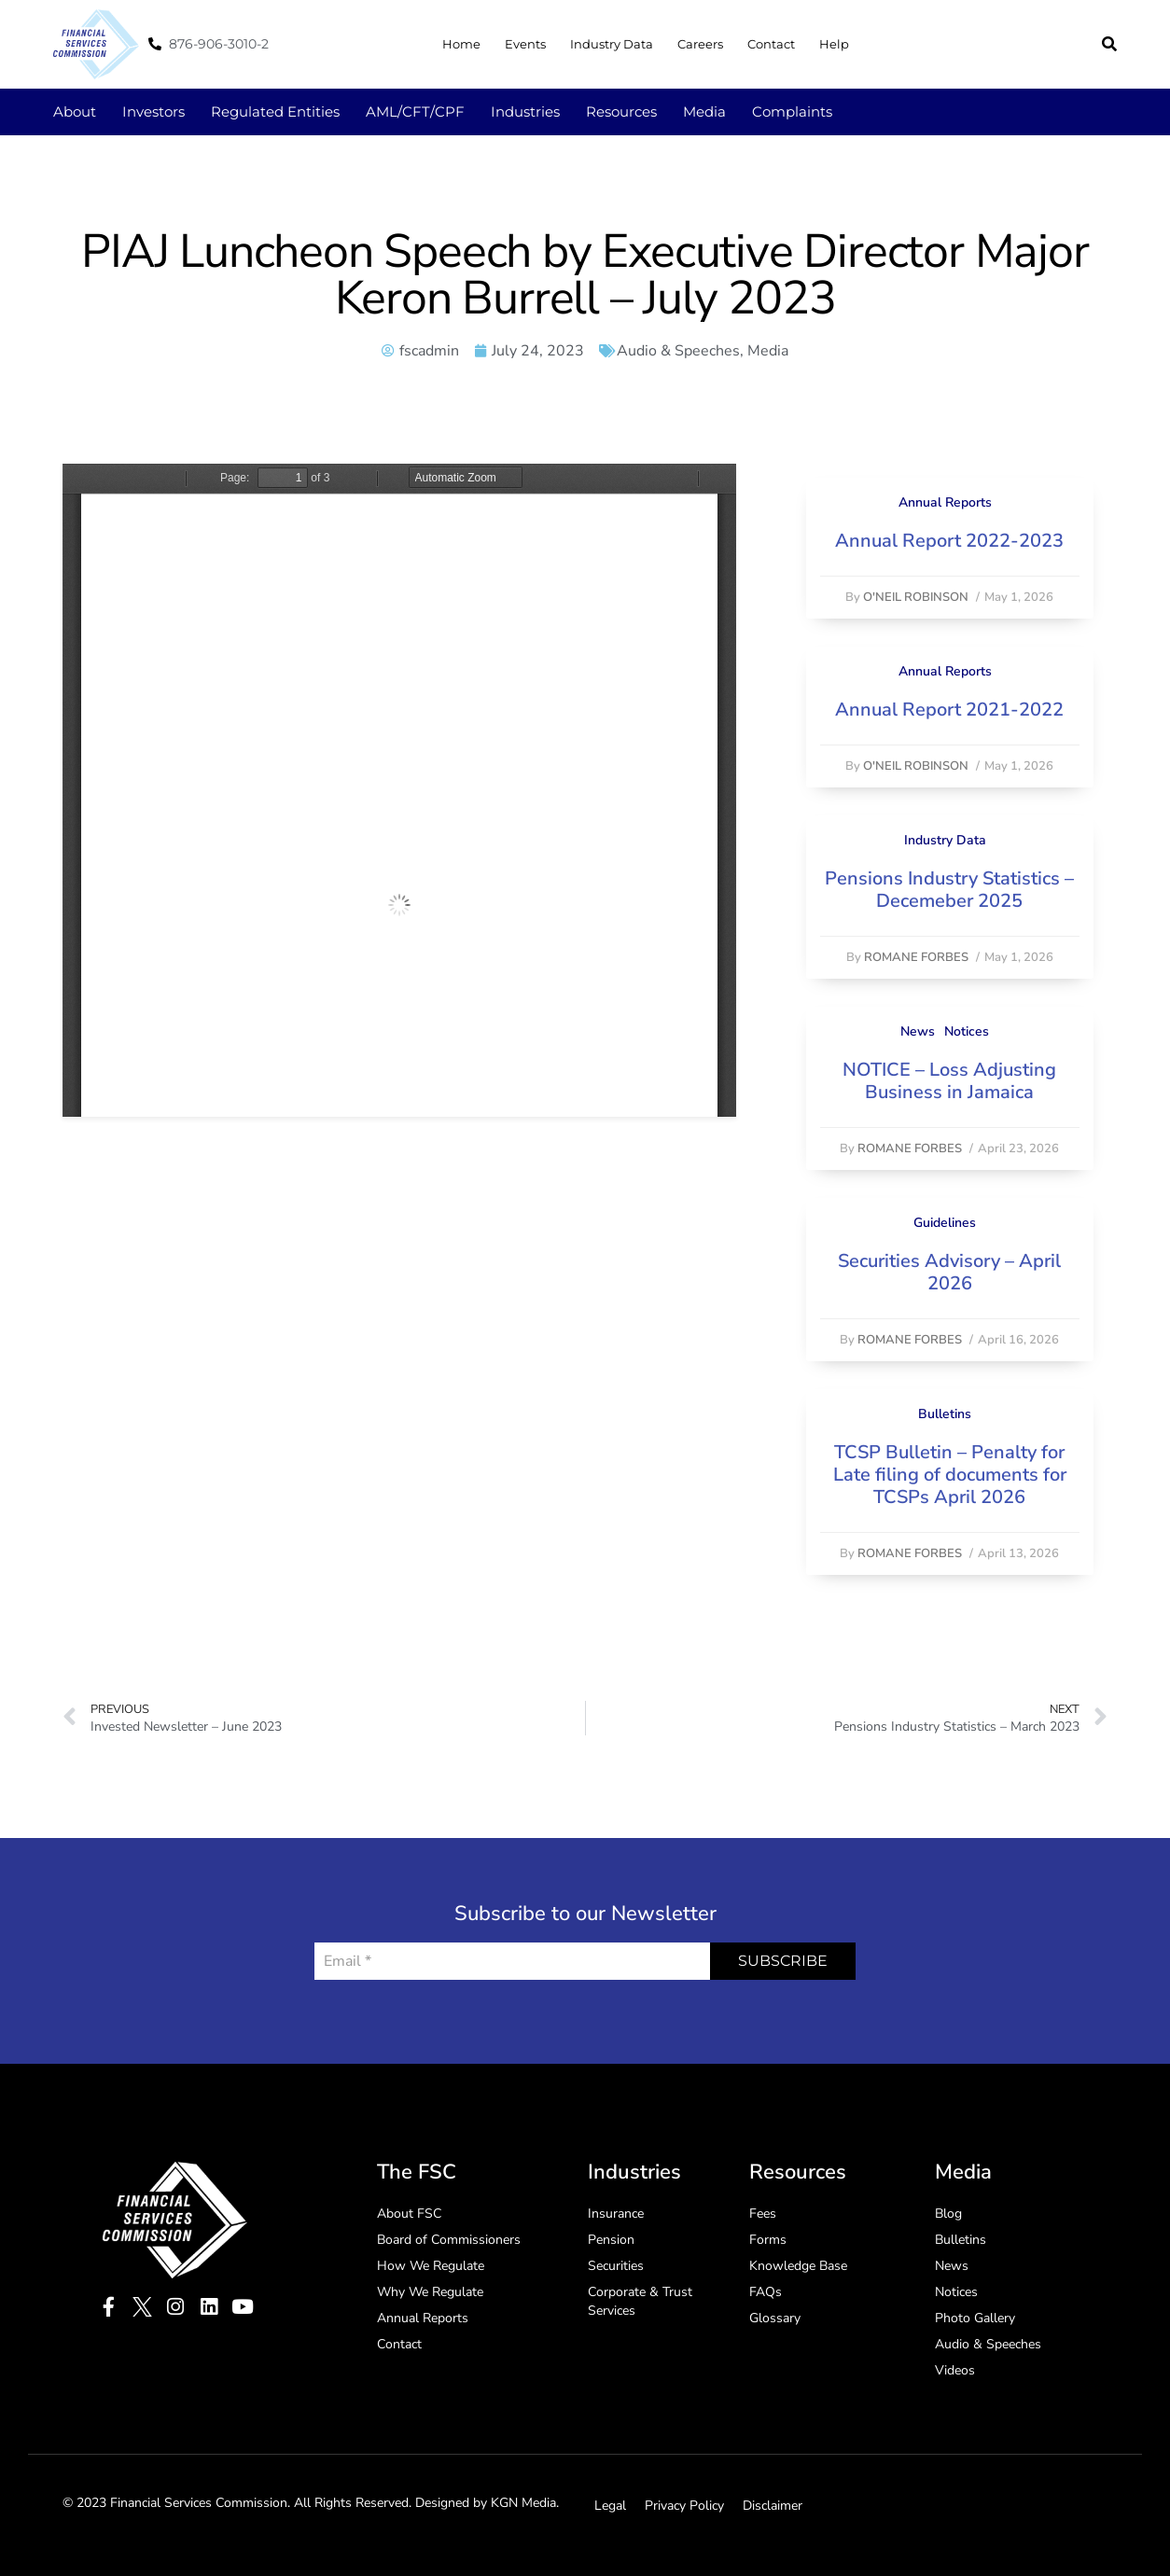 The width and height of the screenshot is (1170, 2576). I want to click on Annual Reports, so click(945, 502).